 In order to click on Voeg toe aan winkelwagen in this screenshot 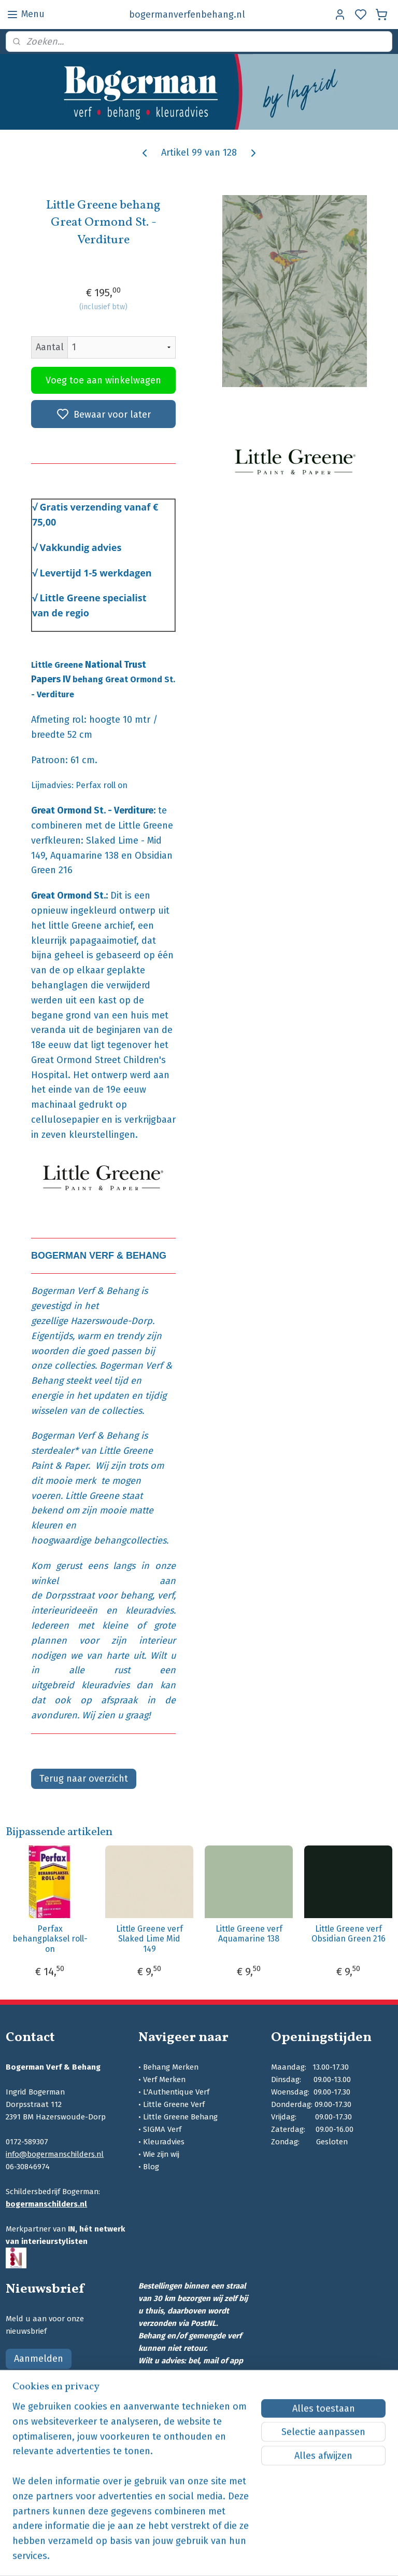, I will do `click(103, 380)`.